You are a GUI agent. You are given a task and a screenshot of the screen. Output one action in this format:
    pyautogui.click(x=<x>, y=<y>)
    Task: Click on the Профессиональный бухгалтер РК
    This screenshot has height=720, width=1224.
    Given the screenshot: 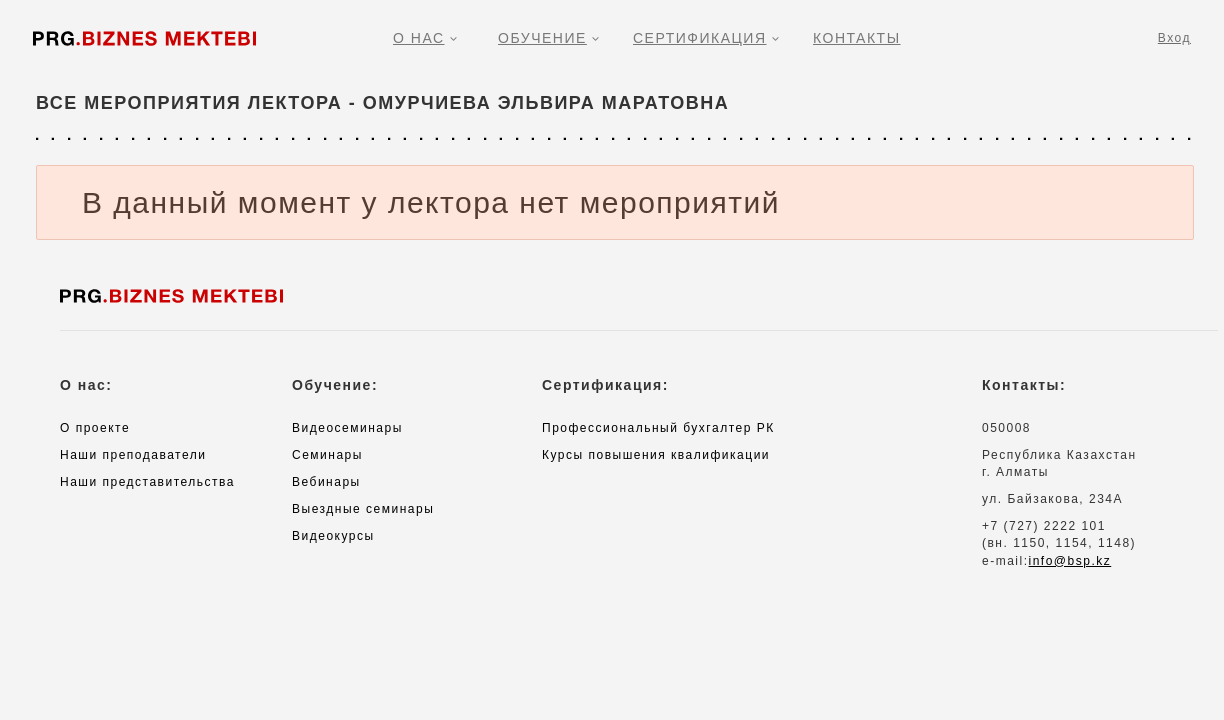 What is the action you would take?
    pyautogui.click(x=658, y=428)
    